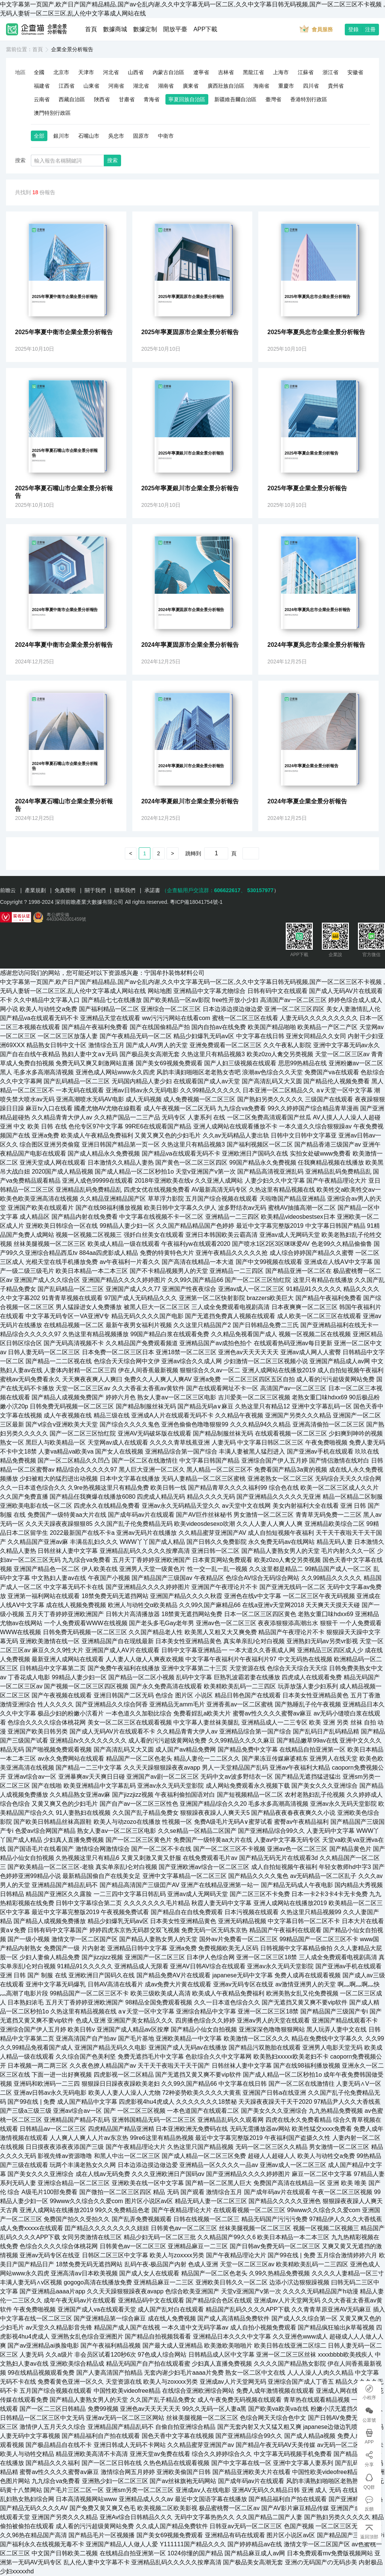  Describe the element at coordinates (116, 136) in the screenshot. I see `吳忠市` at that location.